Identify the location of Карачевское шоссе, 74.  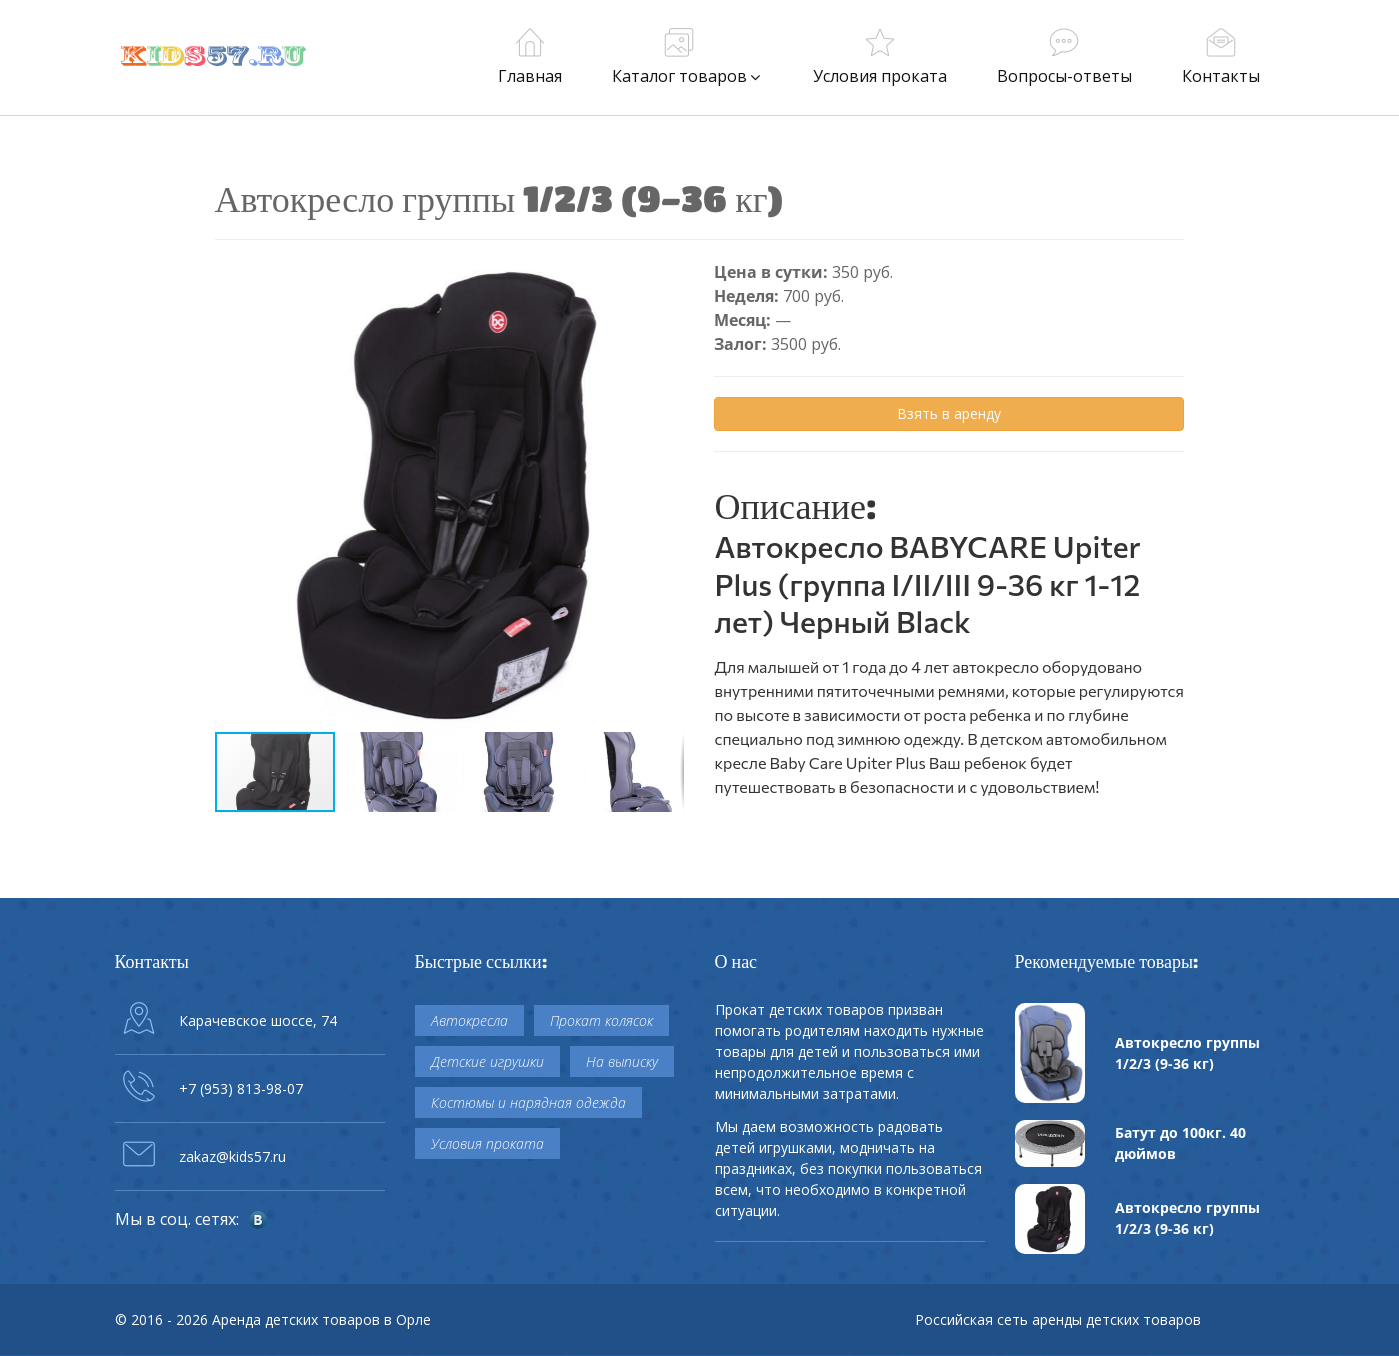
(258, 1020).